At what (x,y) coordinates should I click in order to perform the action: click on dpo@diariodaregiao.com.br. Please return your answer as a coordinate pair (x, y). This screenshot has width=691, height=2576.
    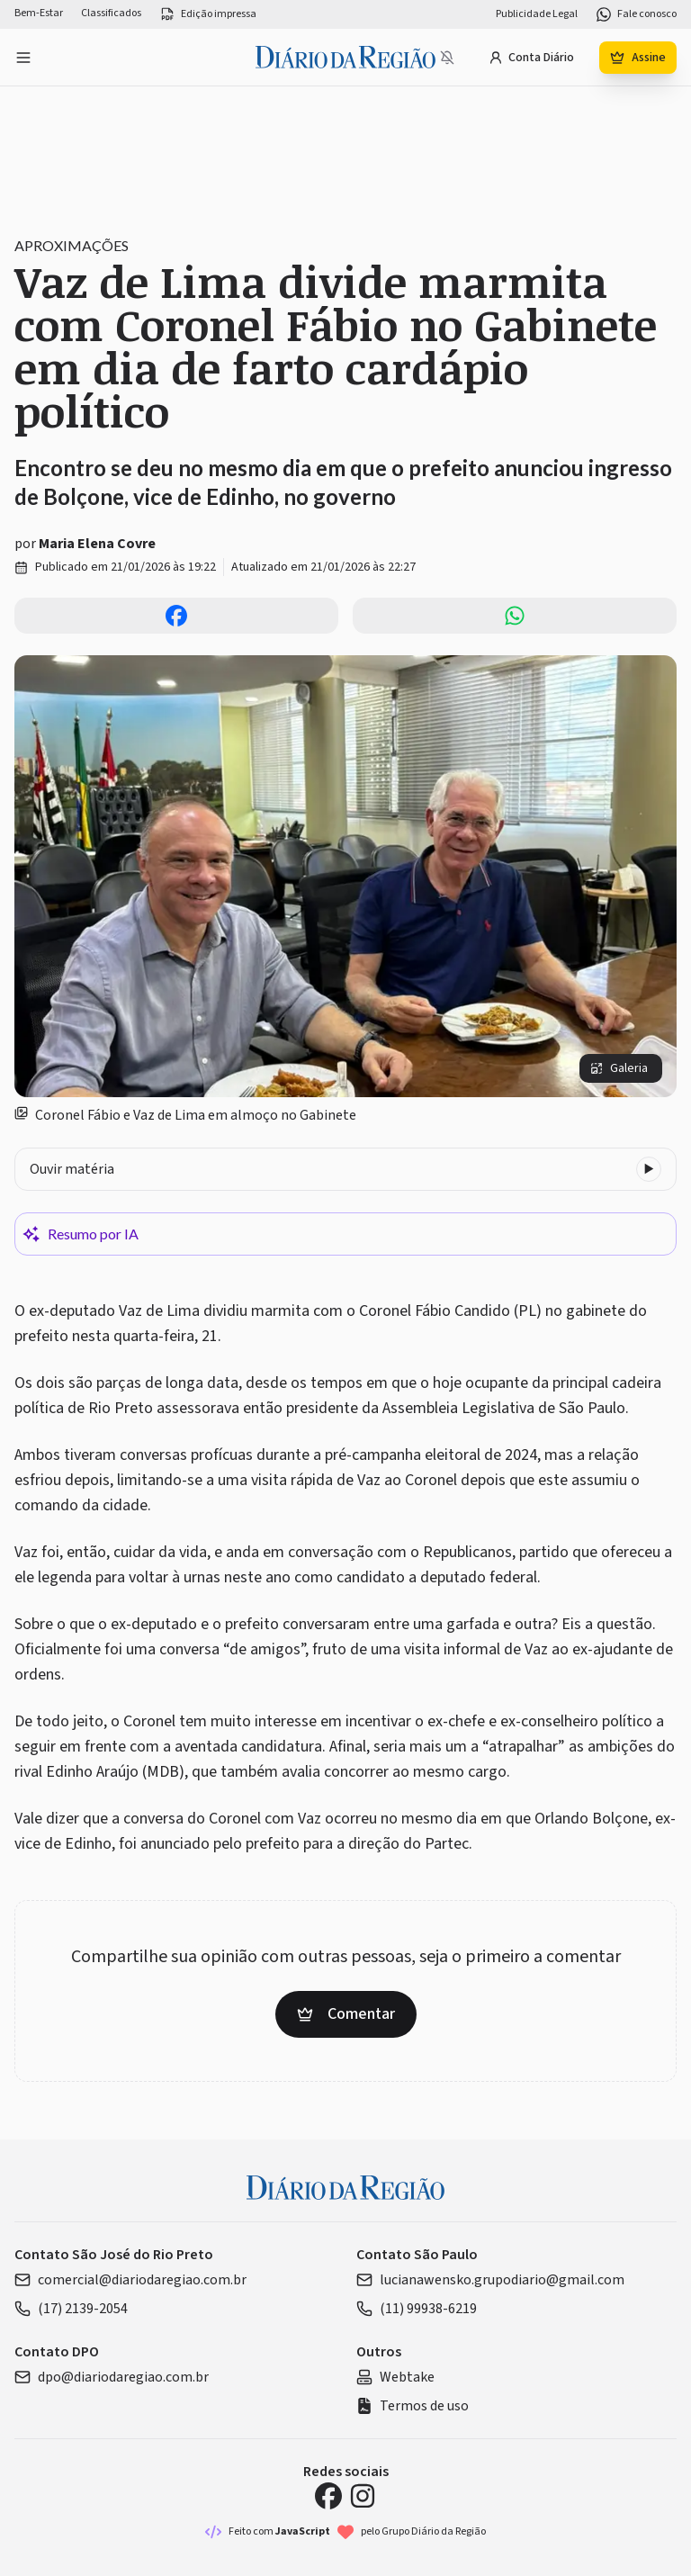
    Looking at the image, I should click on (111, 2377).